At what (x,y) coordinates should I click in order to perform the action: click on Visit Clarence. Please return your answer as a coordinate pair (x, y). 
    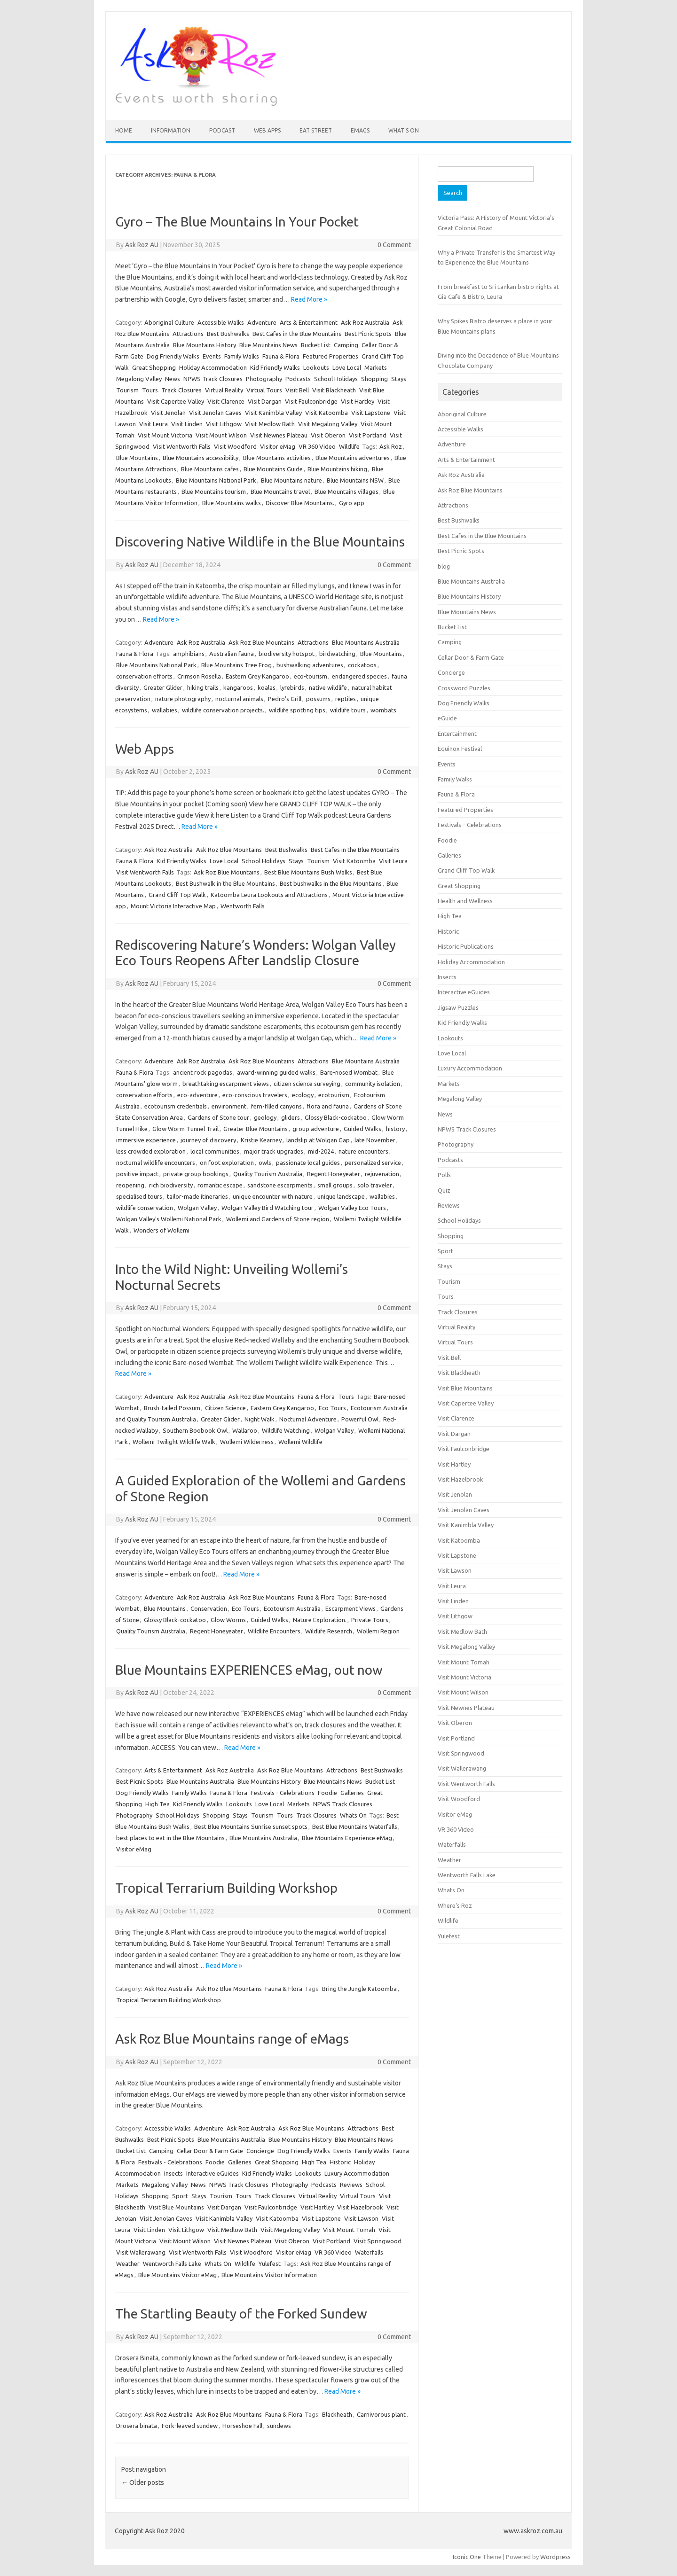
    Looking at the image, I should click on (225, 401).